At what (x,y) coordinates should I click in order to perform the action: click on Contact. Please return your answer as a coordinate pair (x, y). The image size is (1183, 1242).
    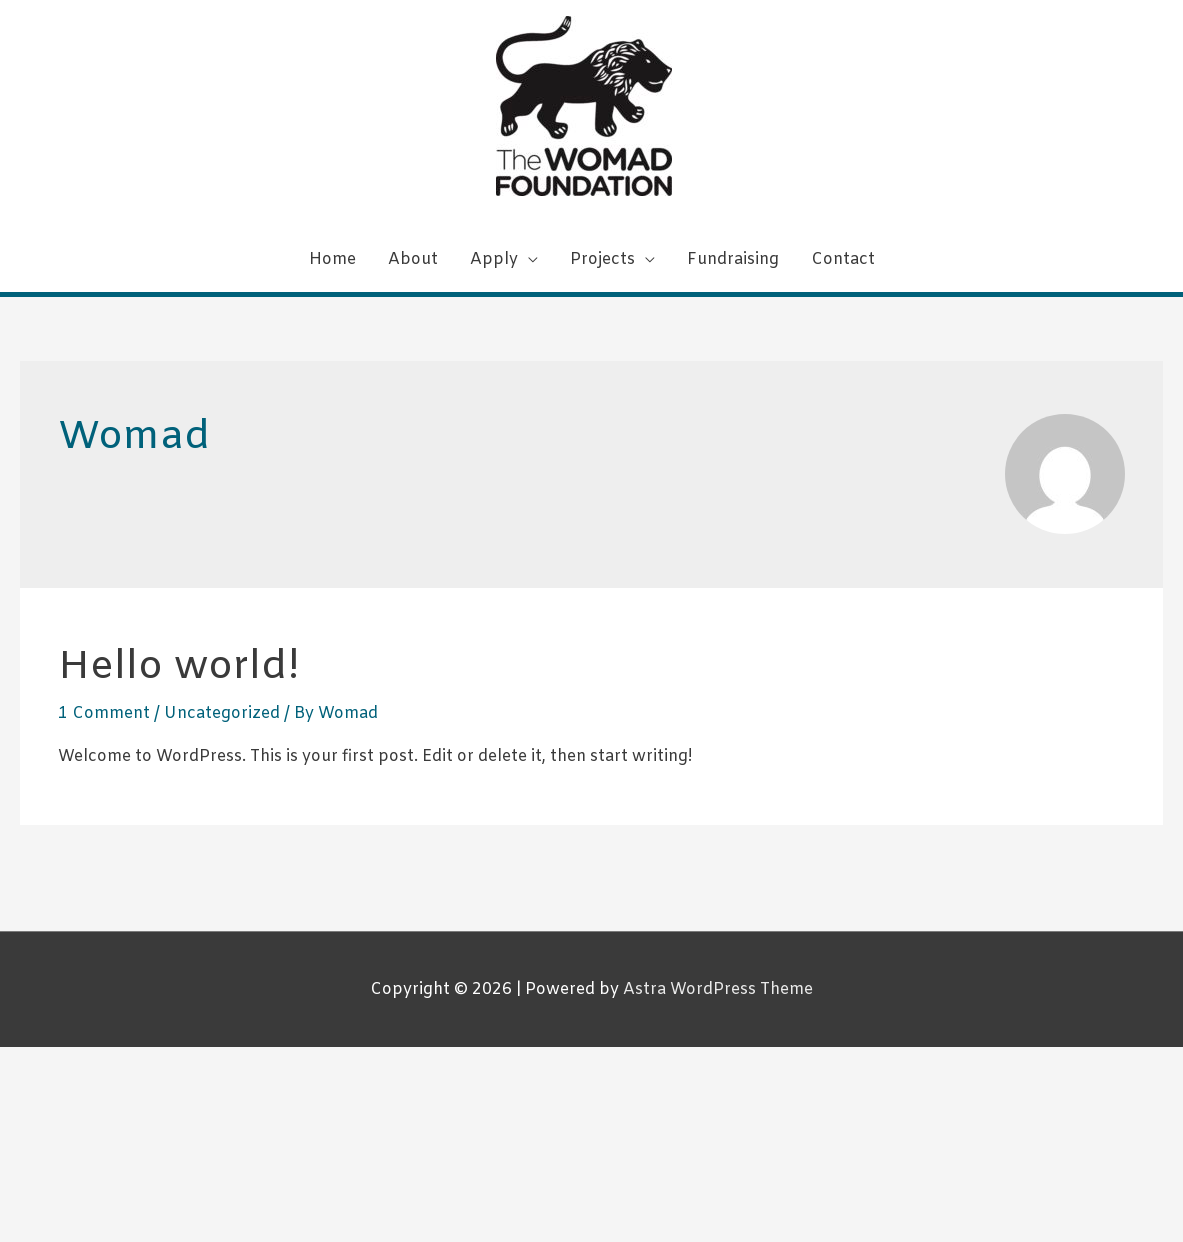
    Looking at the image, I should click on (843, 259).